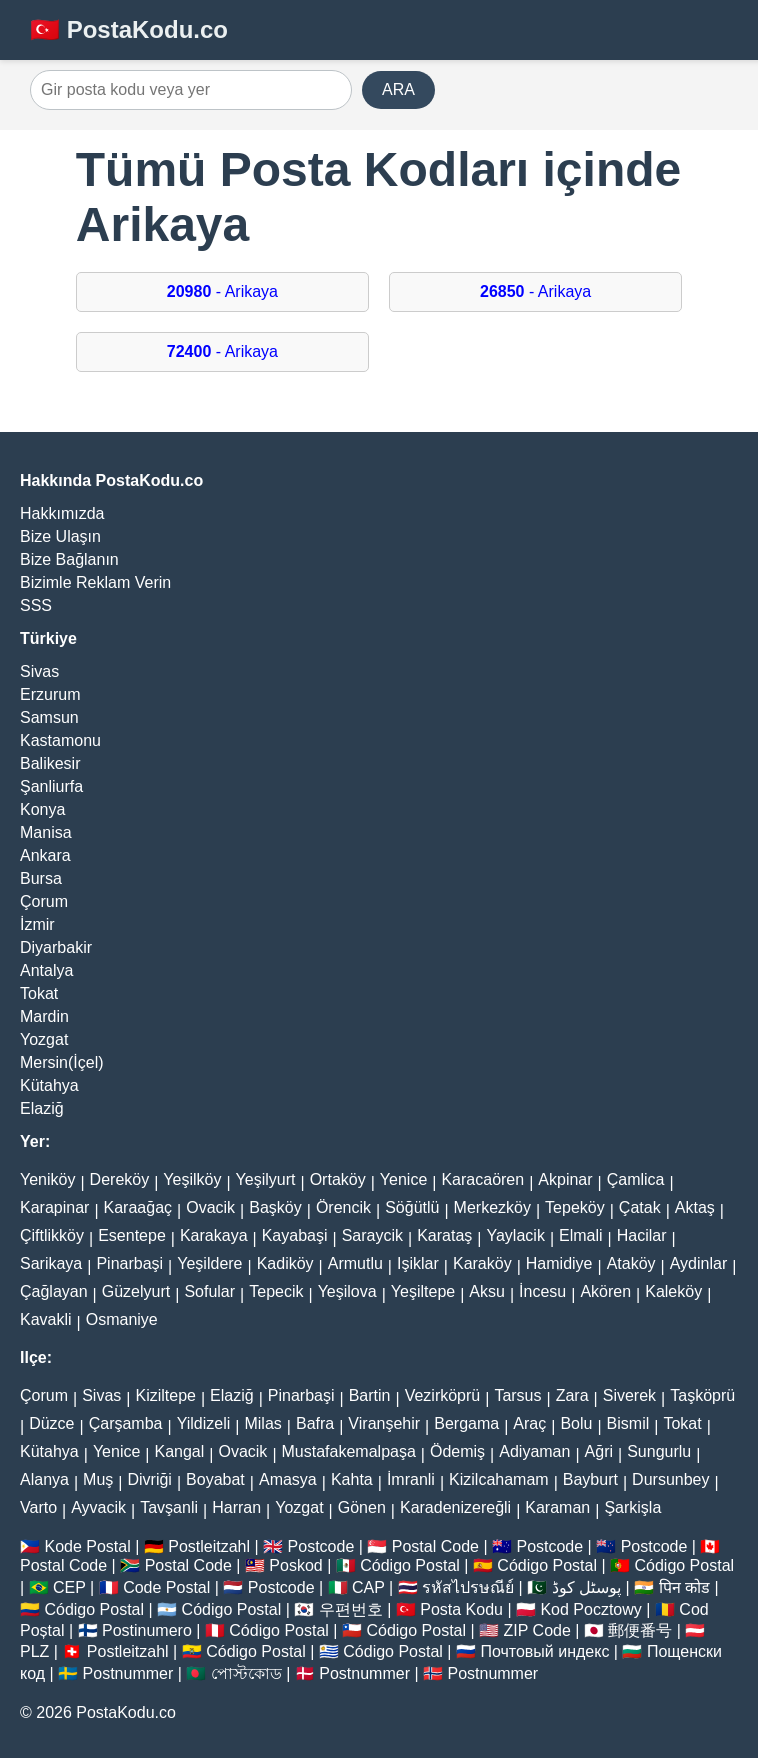 This screenshot has height=1758, width=758. What do you see at coordinates (403, 1179) in the screenshot?
I see `Yenice` at bounding box center [403, 1179].